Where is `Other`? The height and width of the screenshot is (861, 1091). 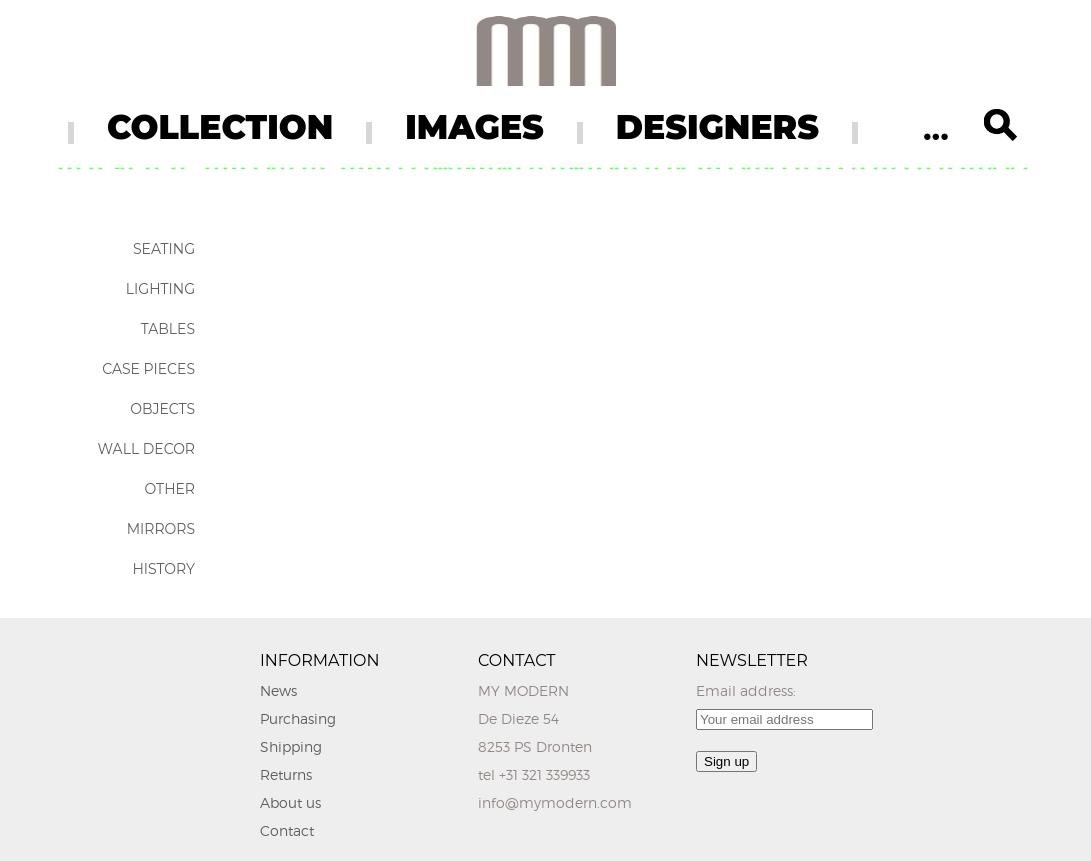
Other is located at coordinates (169, 489).